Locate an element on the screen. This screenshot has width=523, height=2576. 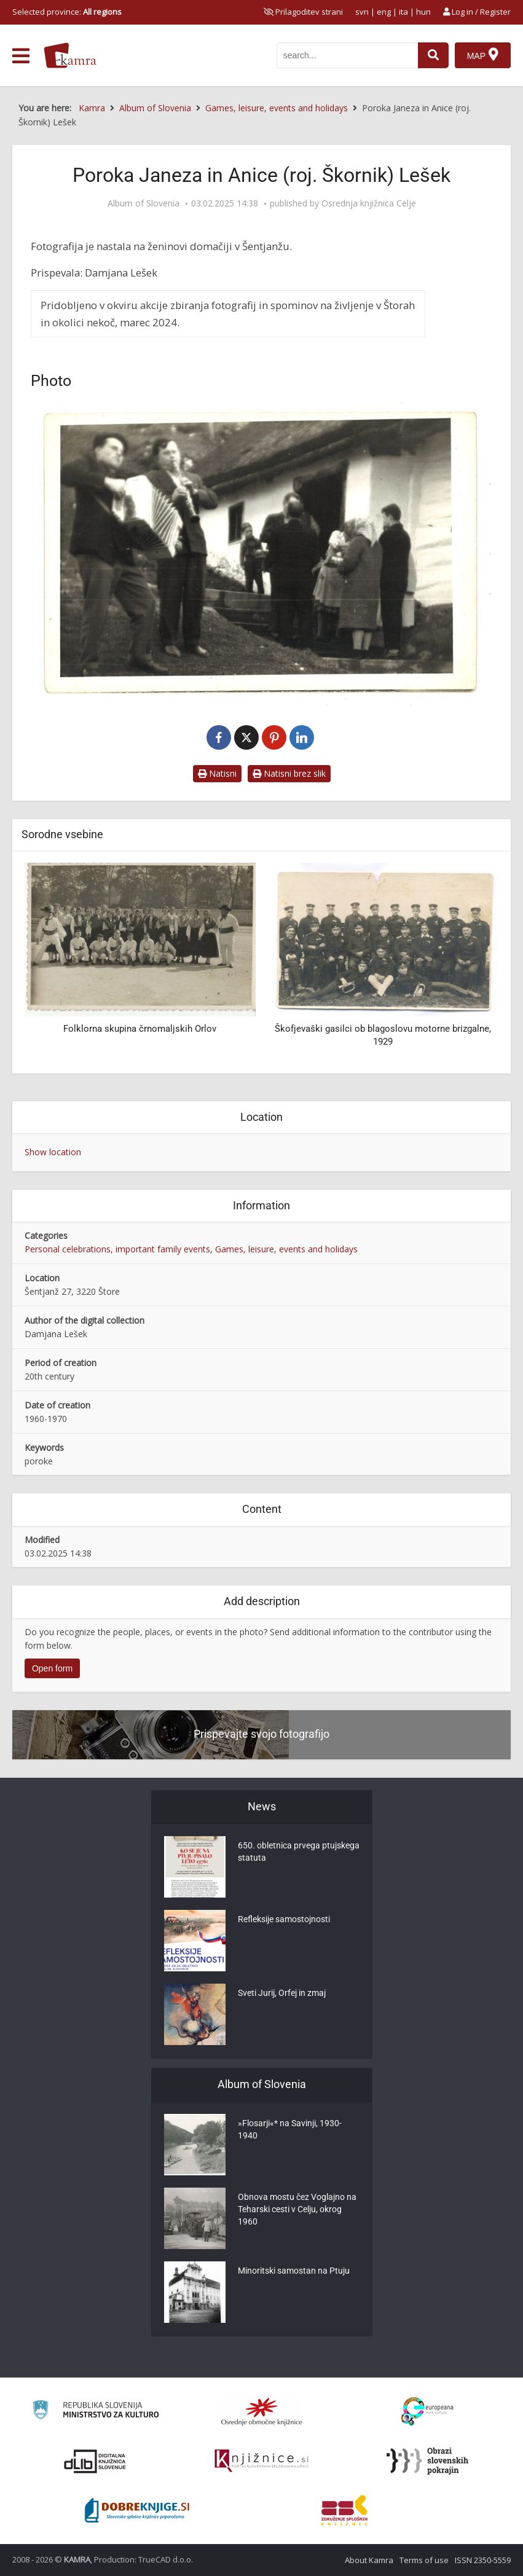
[najdi] is located at coordinates (433, 55).